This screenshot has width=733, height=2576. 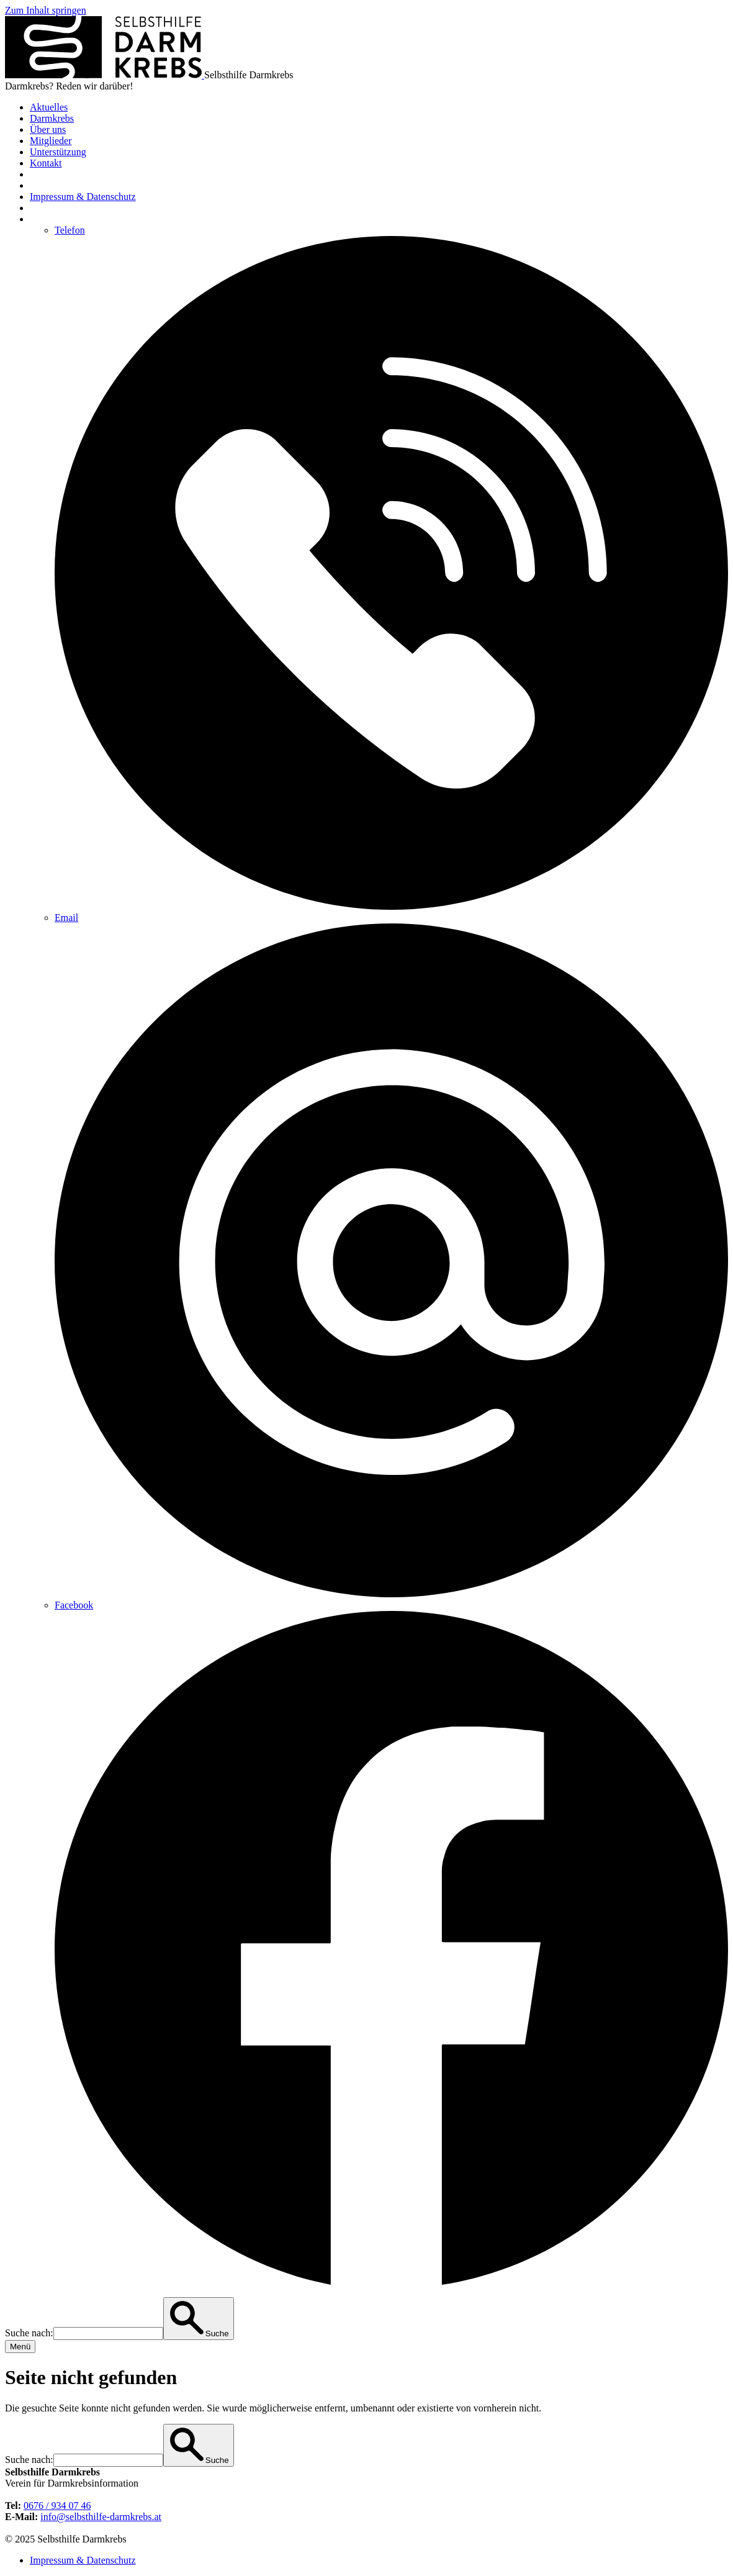 What do you see at coordinates (83, 2560) in the screenshot?
I see `Impressum & Datenschutz` at bounding box center [83, 2560].